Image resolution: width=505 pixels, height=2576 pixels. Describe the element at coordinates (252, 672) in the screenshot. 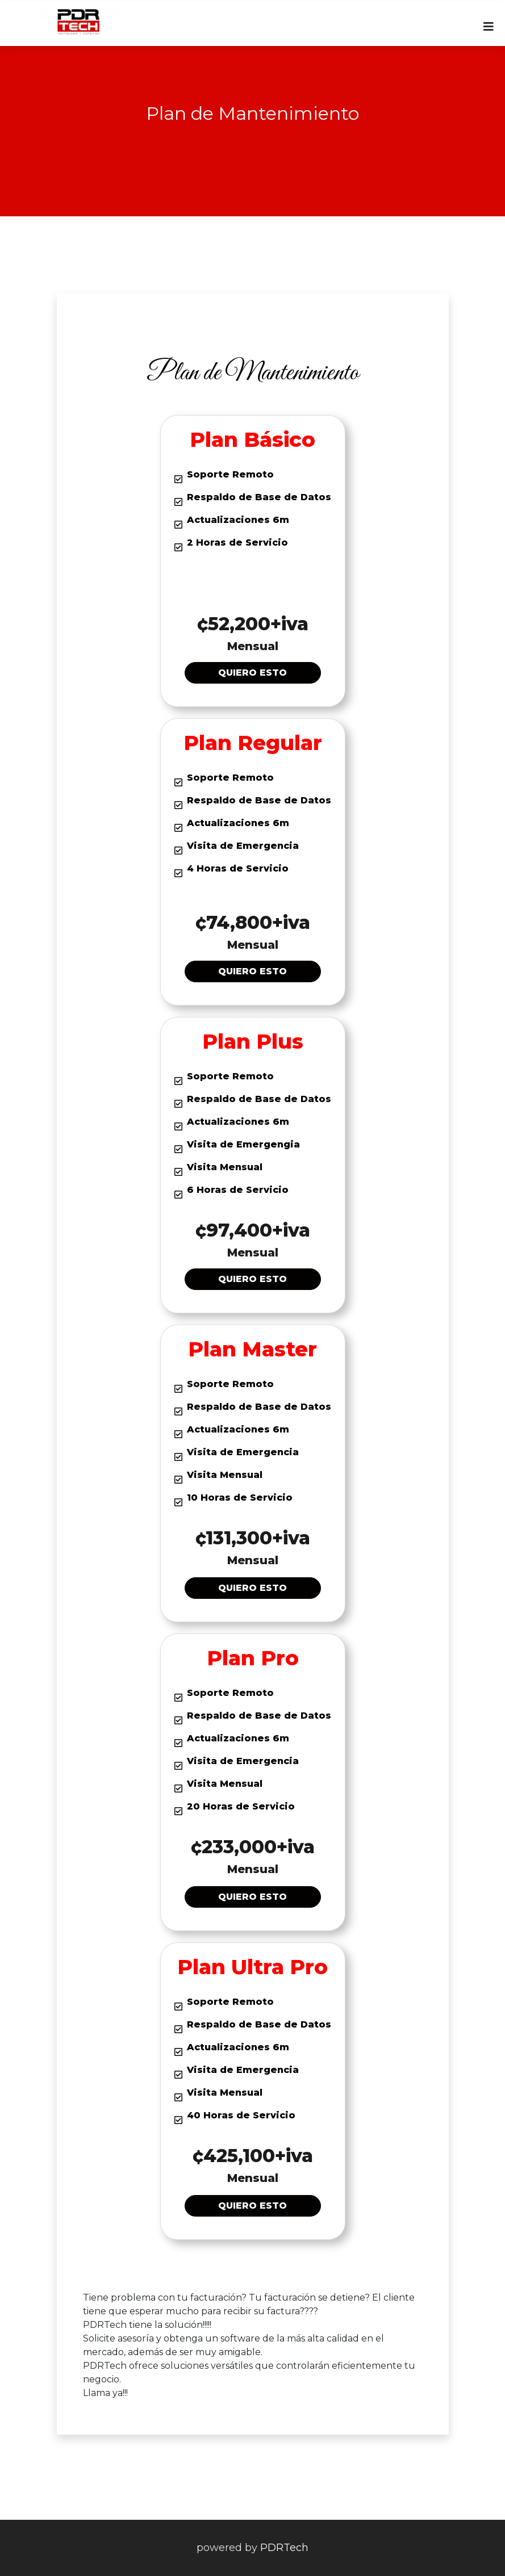

I see `Quiero esto` at that location.